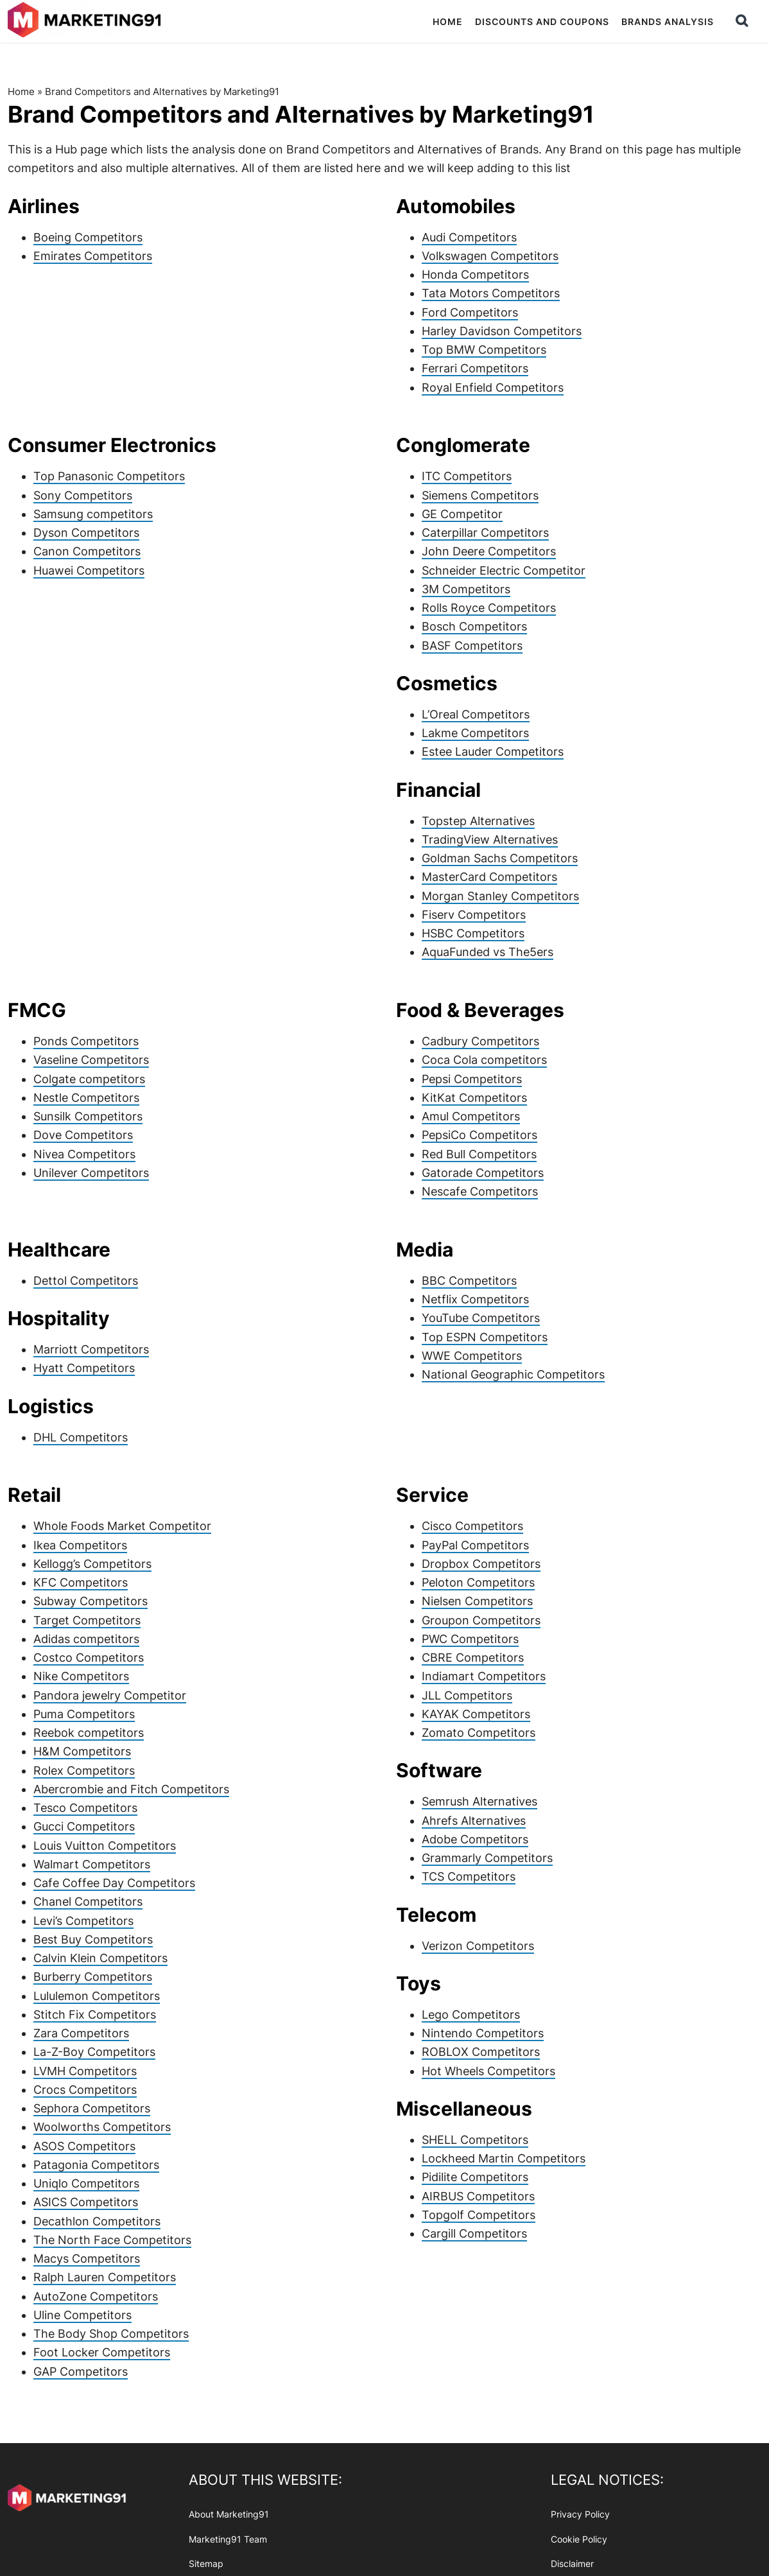 This screenshot has width=769, height=2576. I want to click on BASF Competitors, so click(472, 645).